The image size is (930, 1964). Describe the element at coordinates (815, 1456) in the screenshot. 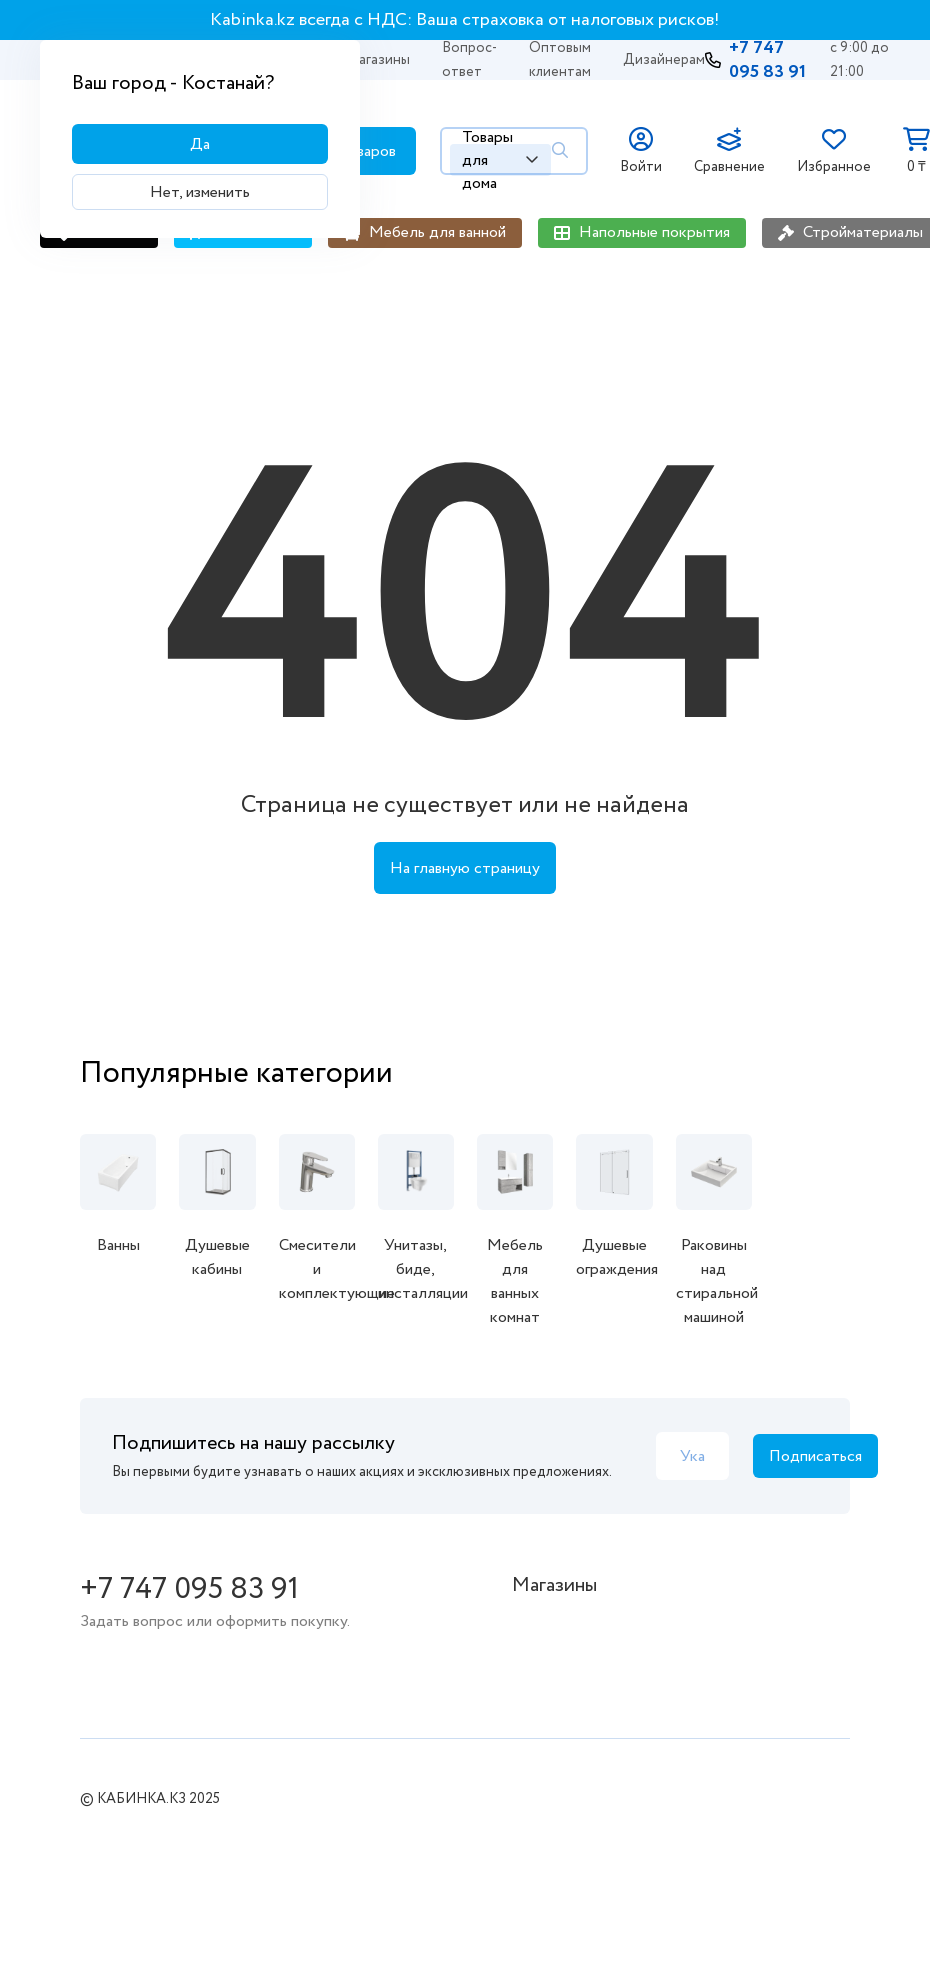

I see `Подписаться` at that location.